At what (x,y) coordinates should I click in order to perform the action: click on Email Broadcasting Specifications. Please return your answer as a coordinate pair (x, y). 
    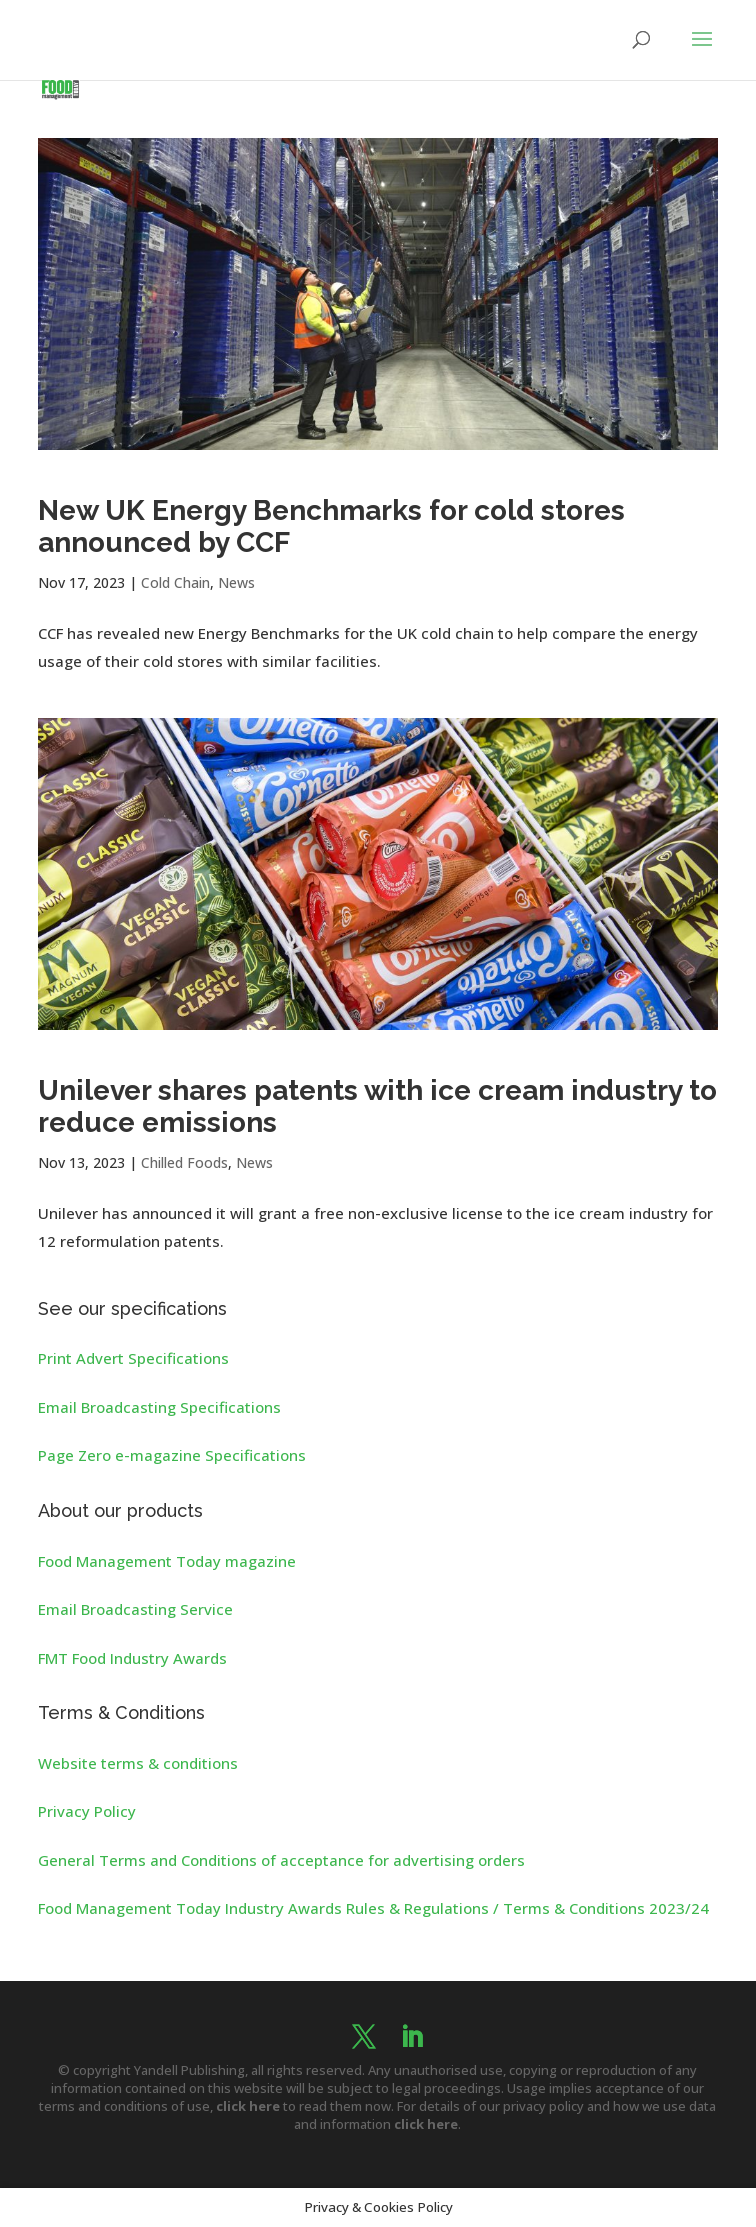
    Looking at the image, I should click on (159, 1407).